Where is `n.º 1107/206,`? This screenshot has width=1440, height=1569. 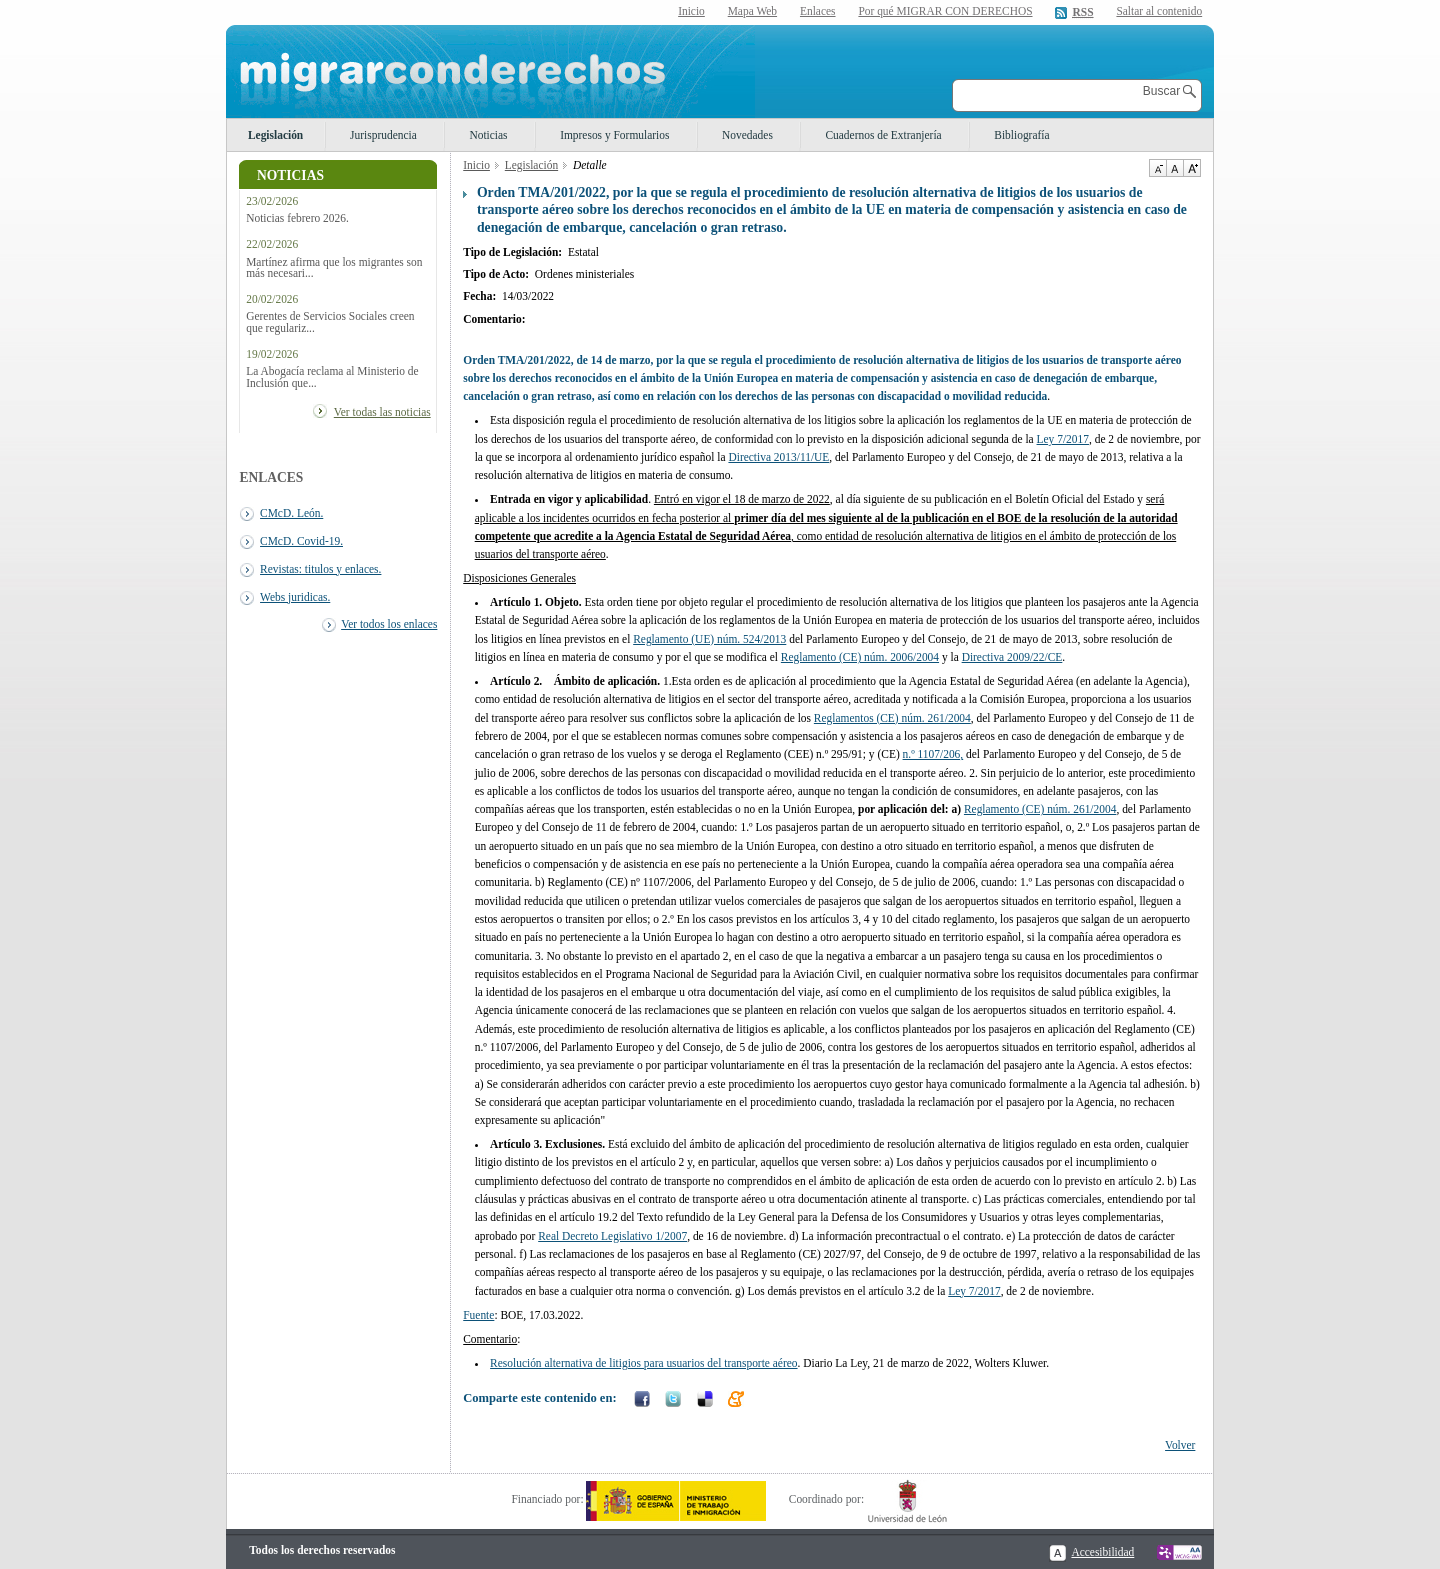
n.º 1107/206, is located at coordinates (933, 754).